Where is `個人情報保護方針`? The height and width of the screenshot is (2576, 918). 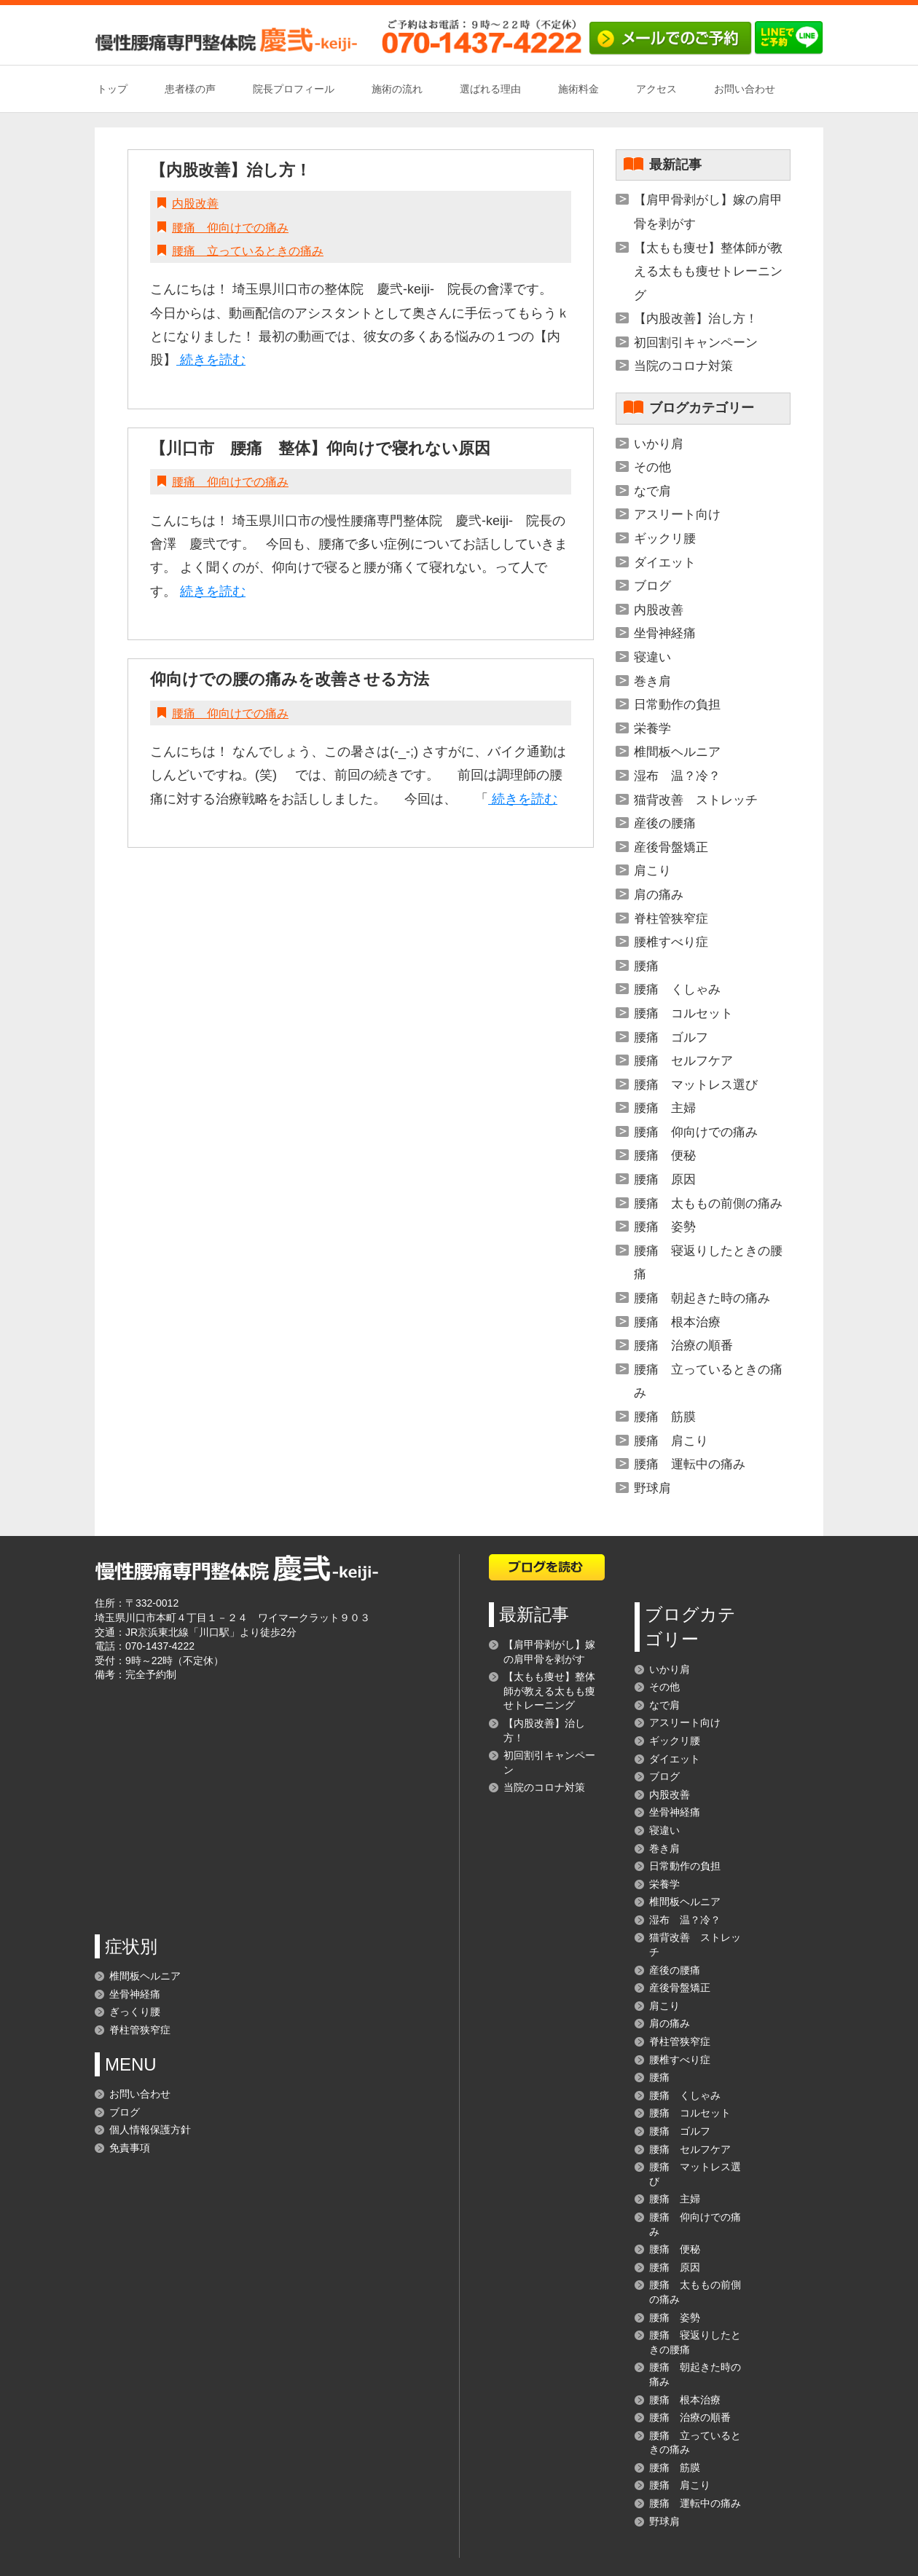
個人情報保護方針 is located at coordinates (150, 2129).